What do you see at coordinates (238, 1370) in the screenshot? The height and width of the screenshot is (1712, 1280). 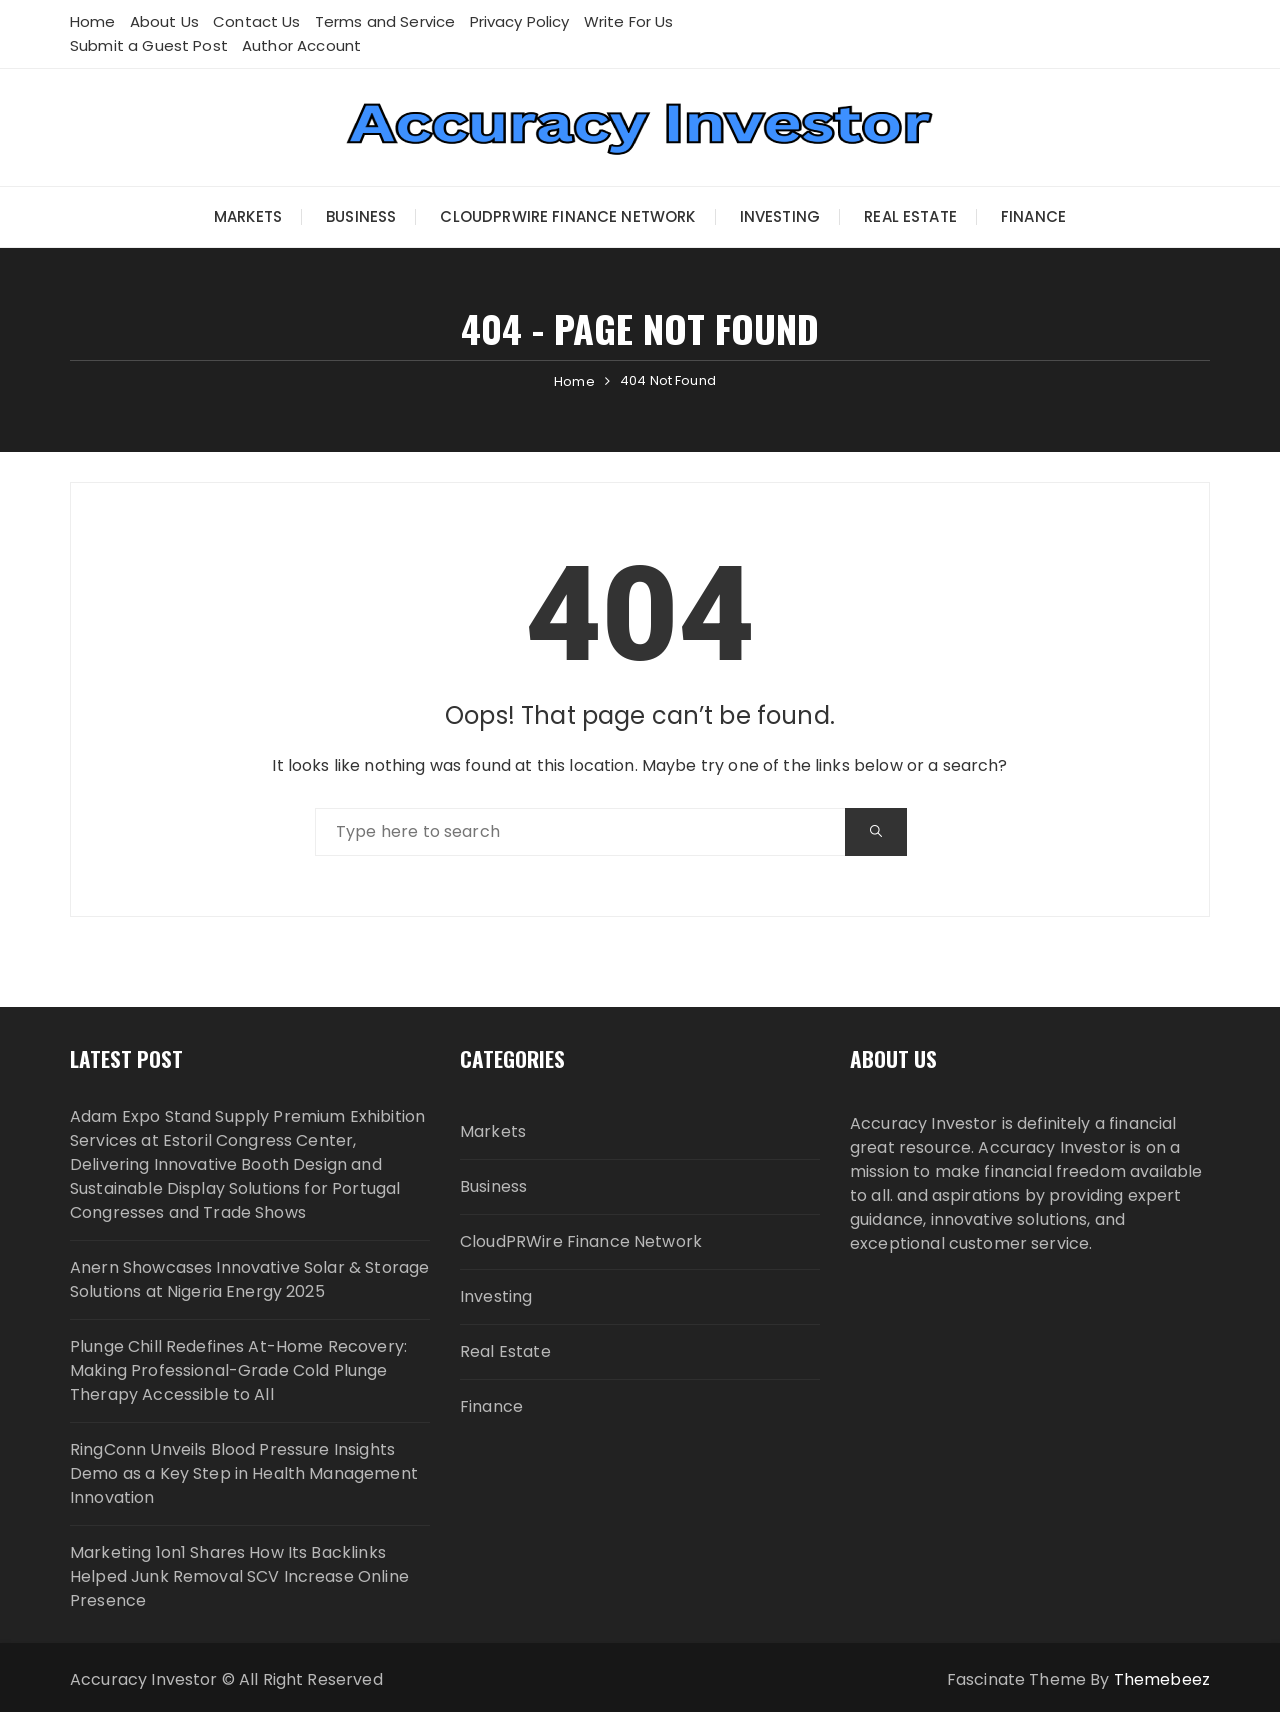 I see `Plunge Chill Redefines At-Home Recovery: Making Professional-Grade Cold Plunge Therapy Accessible to All` at bounding box center [238, 1370].